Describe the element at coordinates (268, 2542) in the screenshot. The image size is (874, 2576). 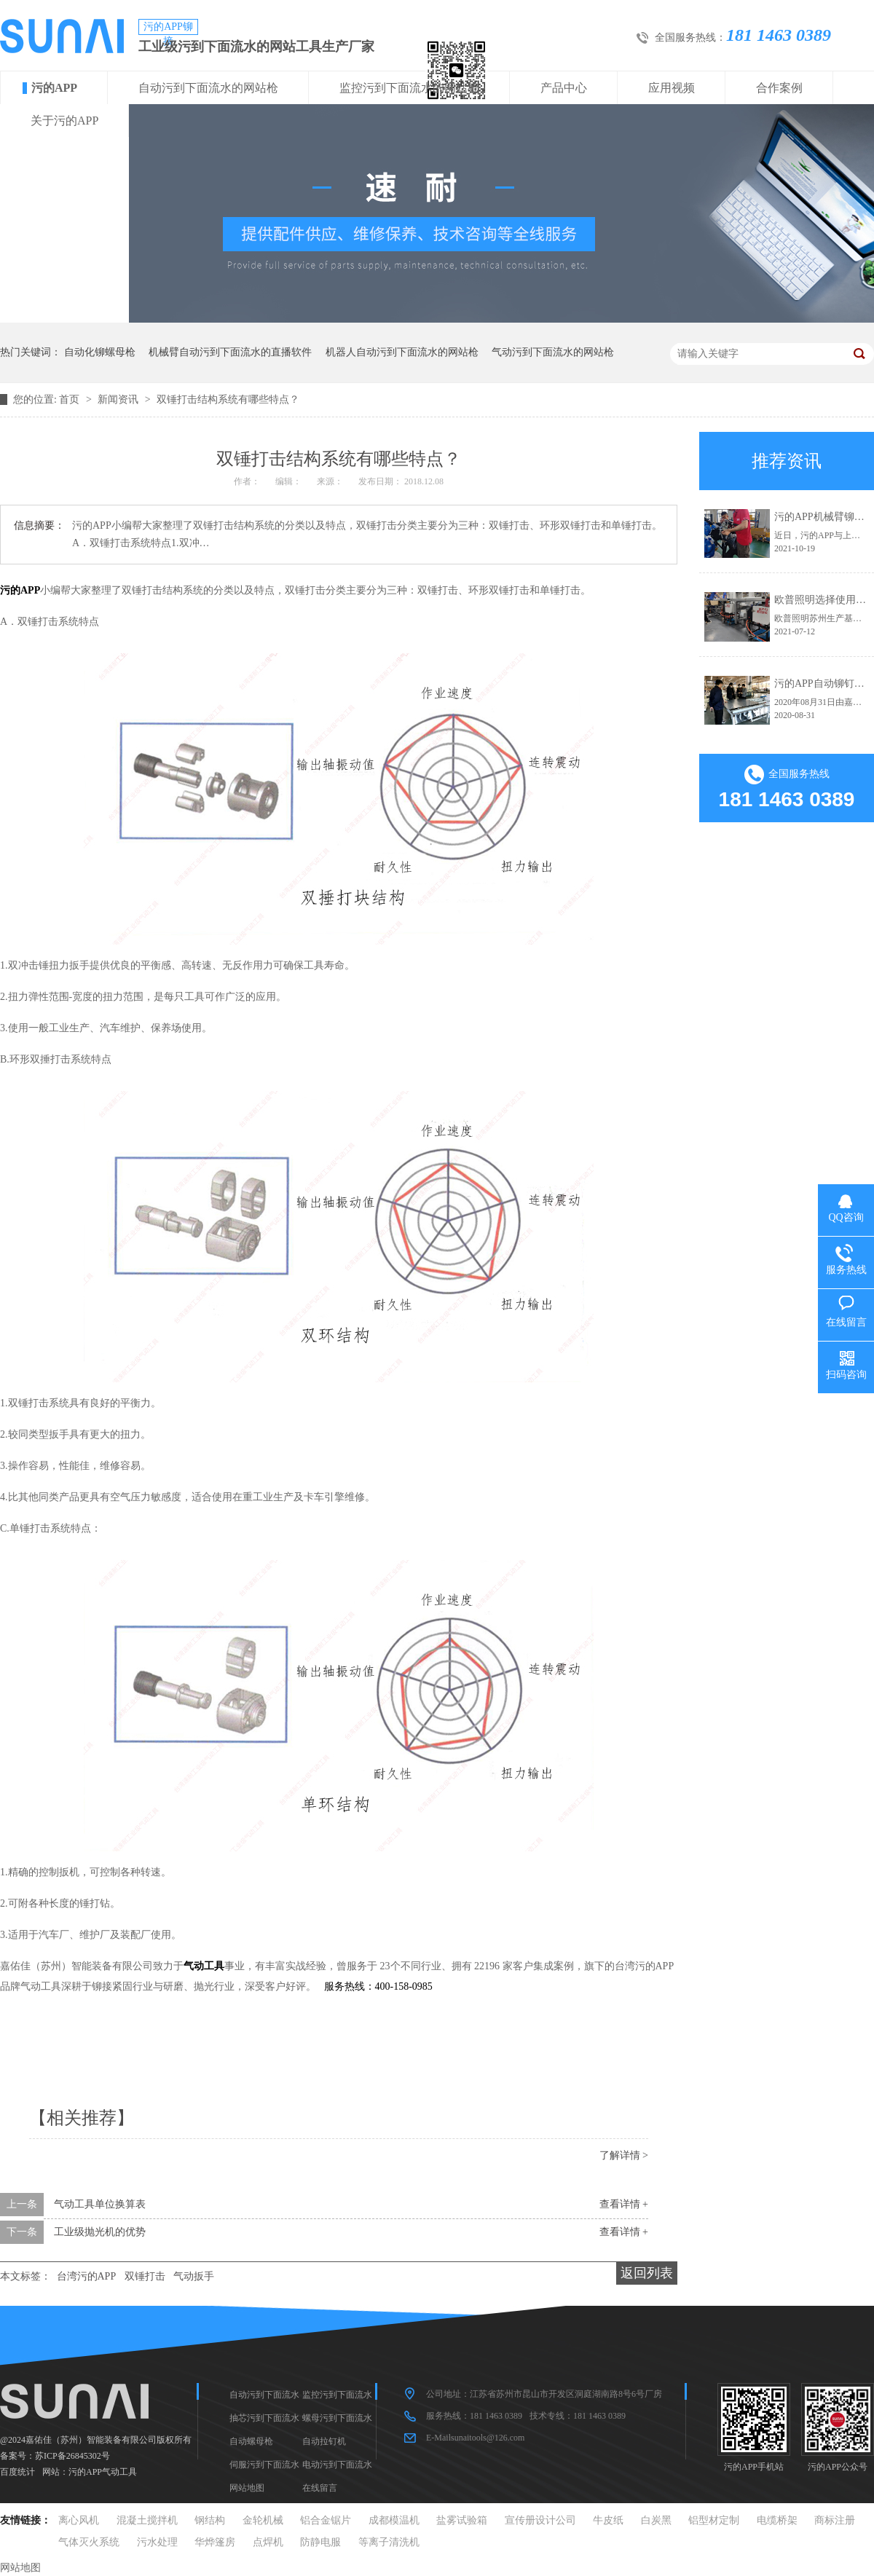
I see `点焊机` at that location.